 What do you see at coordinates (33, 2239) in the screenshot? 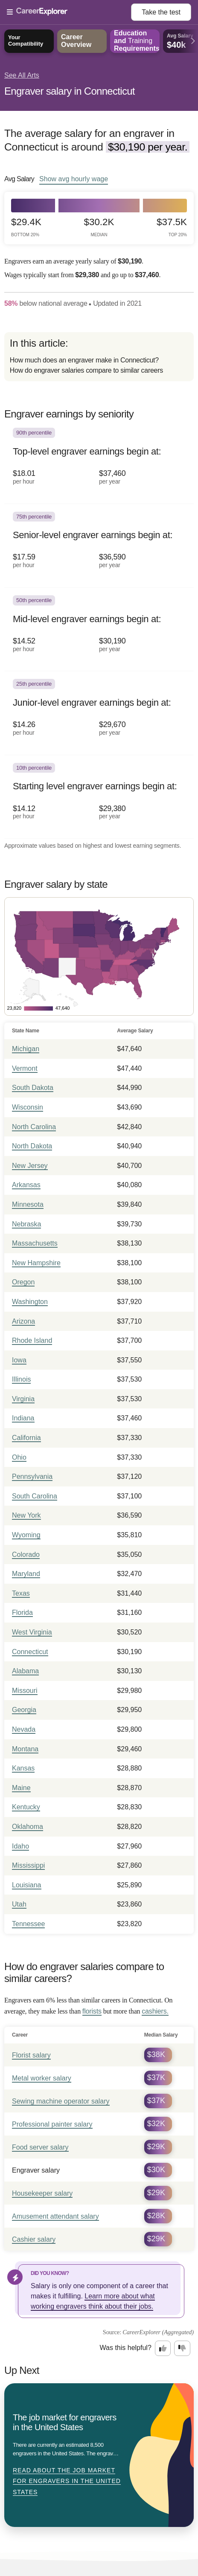
I see `Cashier salary` at bounding box center [33, 2239].